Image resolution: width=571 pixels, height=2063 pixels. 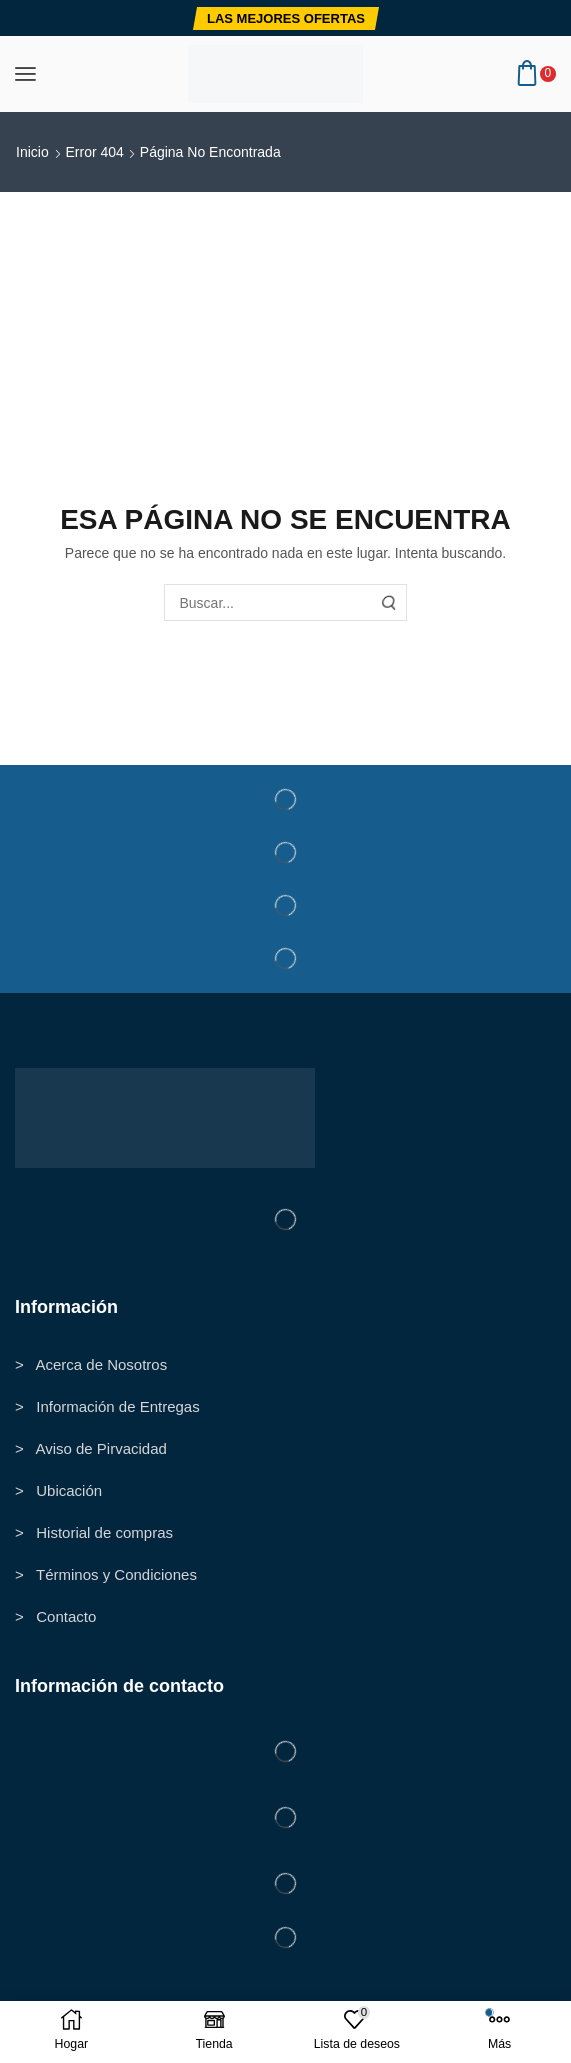 What do you see at coordinates (285, 18) in the screenshot?
I see `[button]` at bounding box center [285, 18].